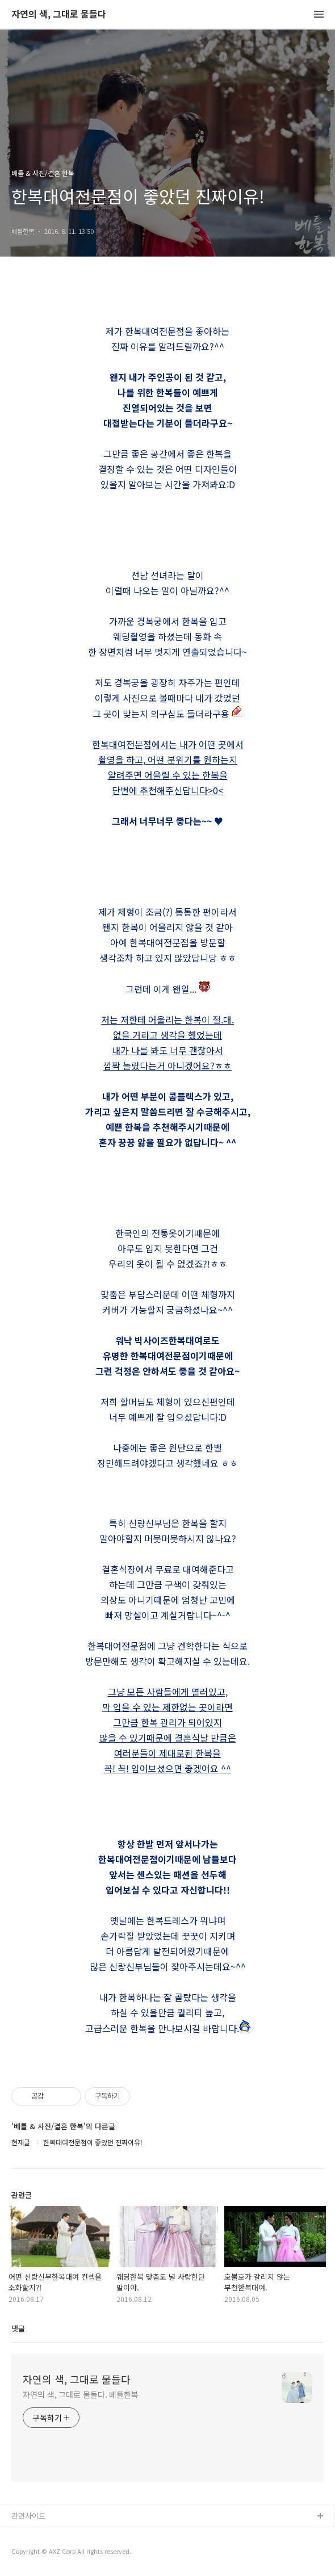 Image resolution: width=335 pixels, height=2576 pixels. What do you see at coordinates (18, 2328) in the screenshot?
I see `댓글` at bounding box center [18, 2328].